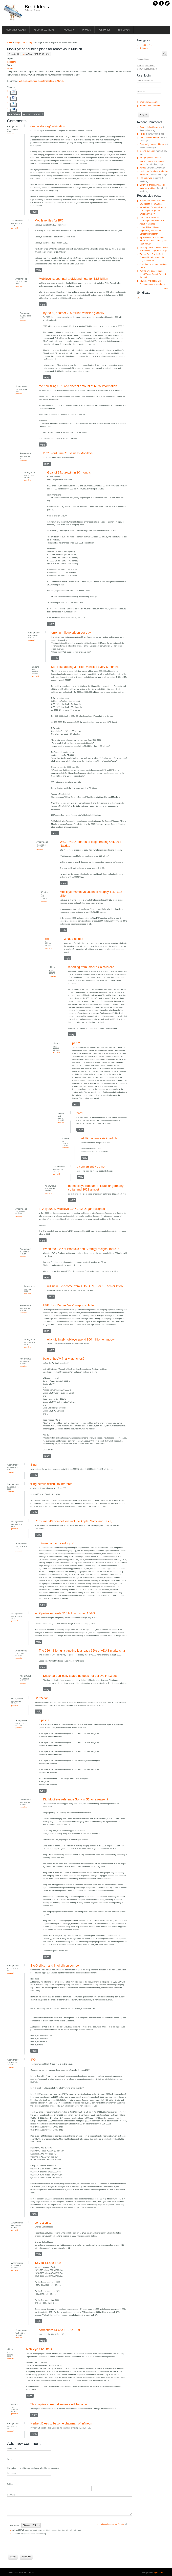 This screenshot has width=172, height=2576. I want to click on additional analysis in article, so click(99, 1138).